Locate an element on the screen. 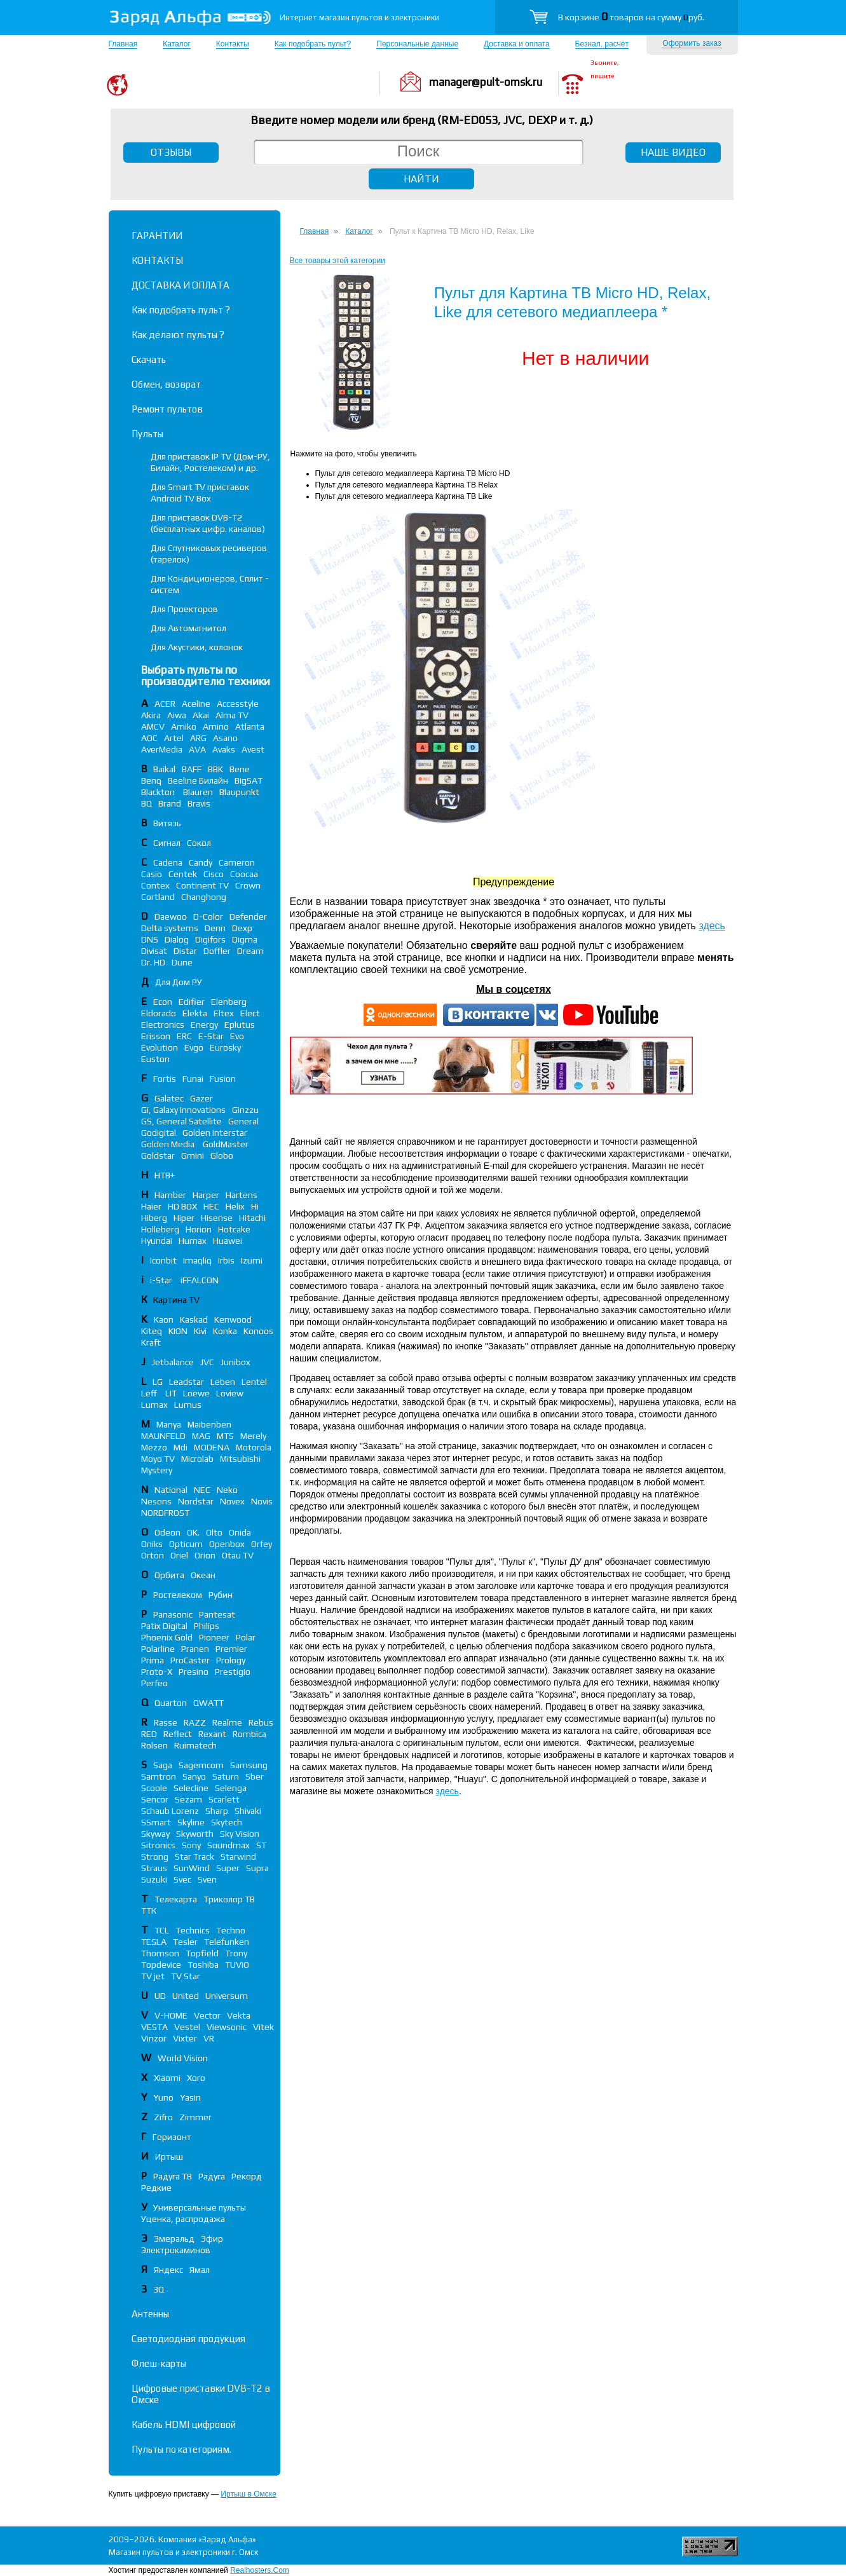  Asano is located at coordinates (225, 738).